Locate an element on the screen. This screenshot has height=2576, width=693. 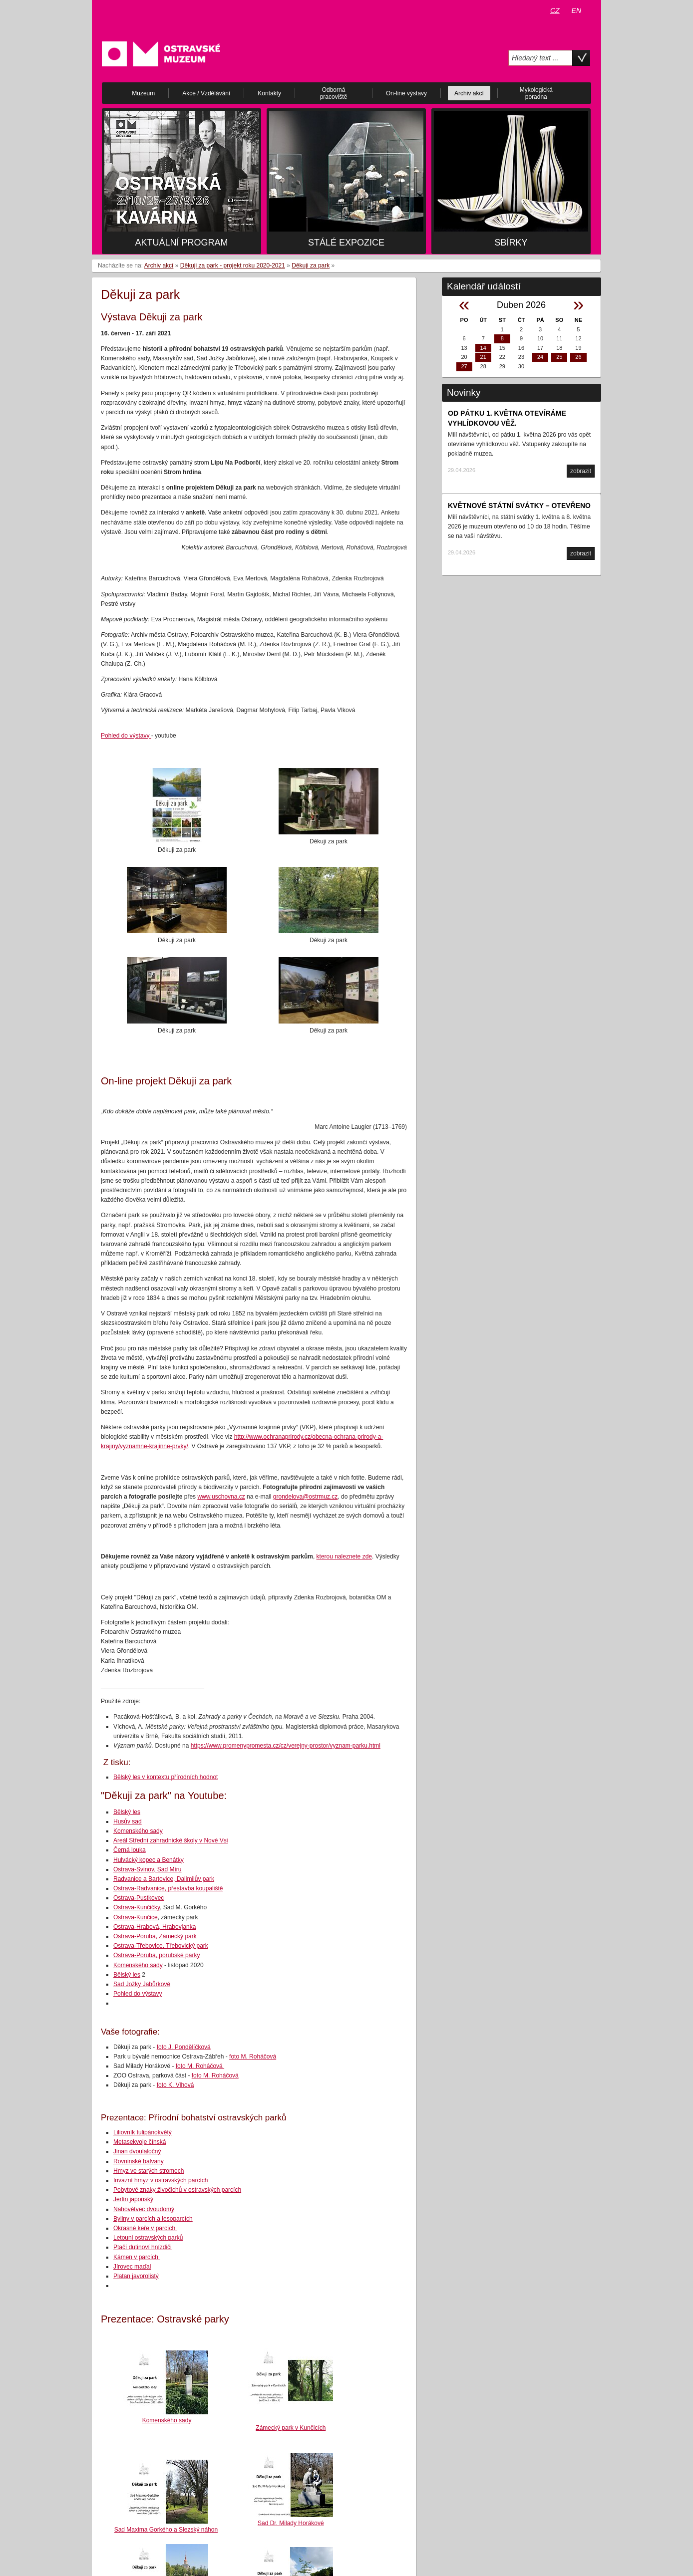
https://www.promenypromesta.cz/cz/verejny-prostor/vyznam-parku.html is located at coordinates (285, 1745).